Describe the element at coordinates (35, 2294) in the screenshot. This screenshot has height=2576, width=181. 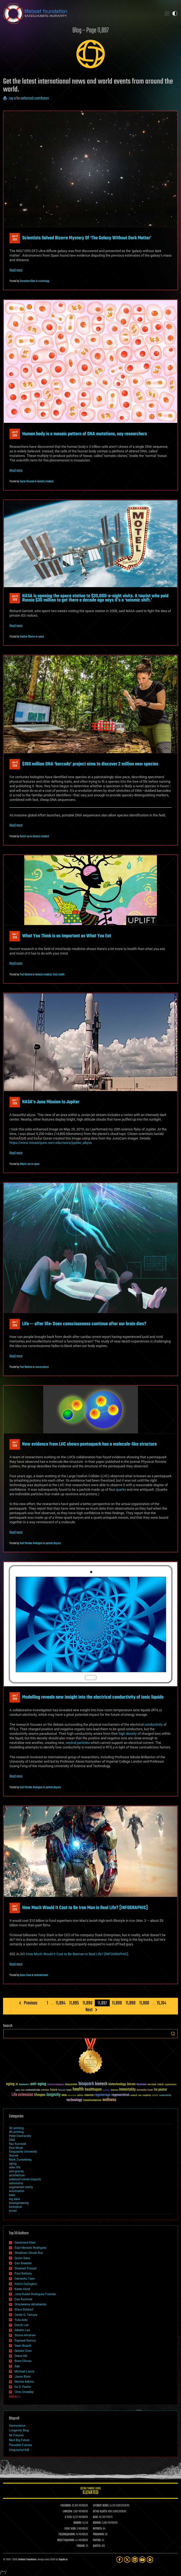
I see `Jose Ruben Rodriguez Fuentes` at that location.